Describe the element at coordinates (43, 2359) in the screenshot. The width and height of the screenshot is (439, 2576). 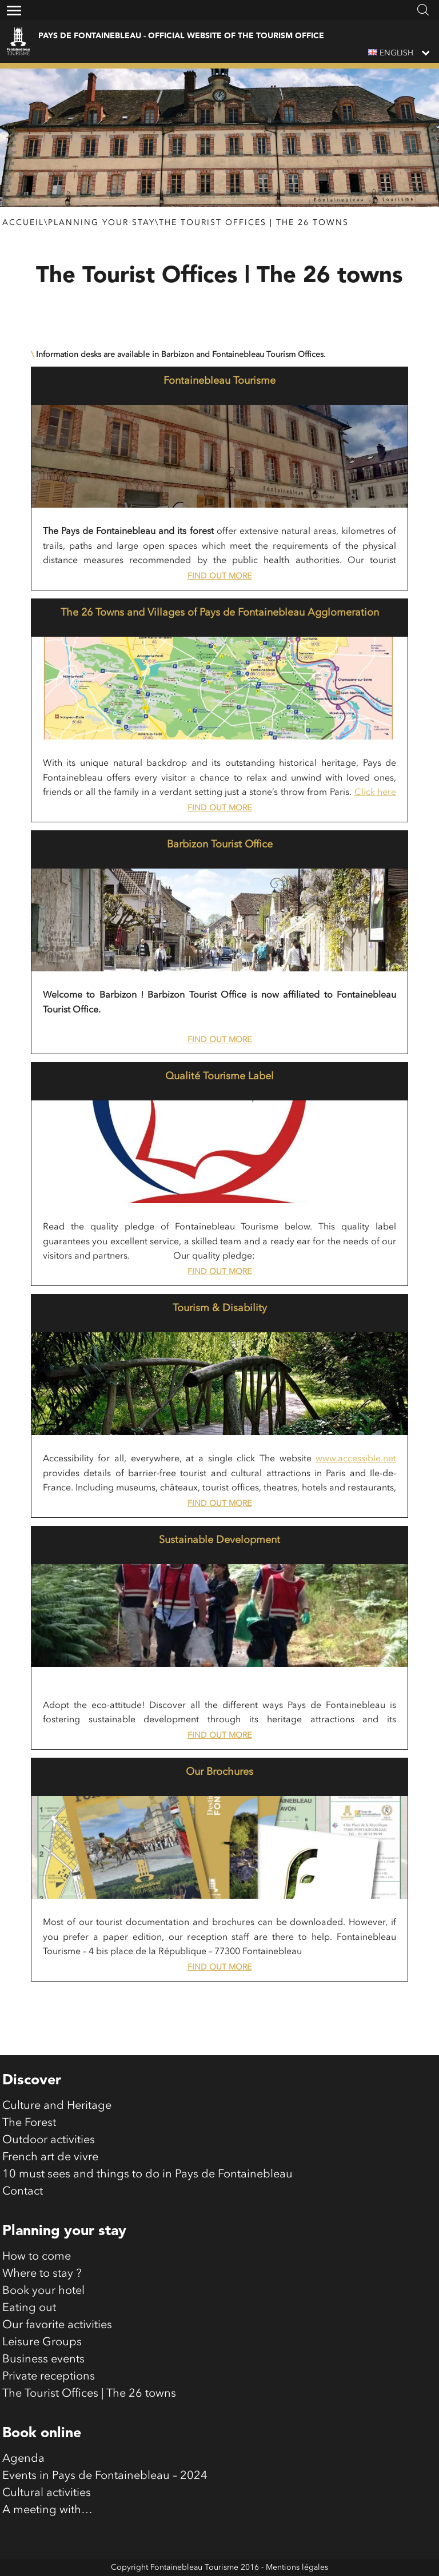
I see `Business events` at that location.